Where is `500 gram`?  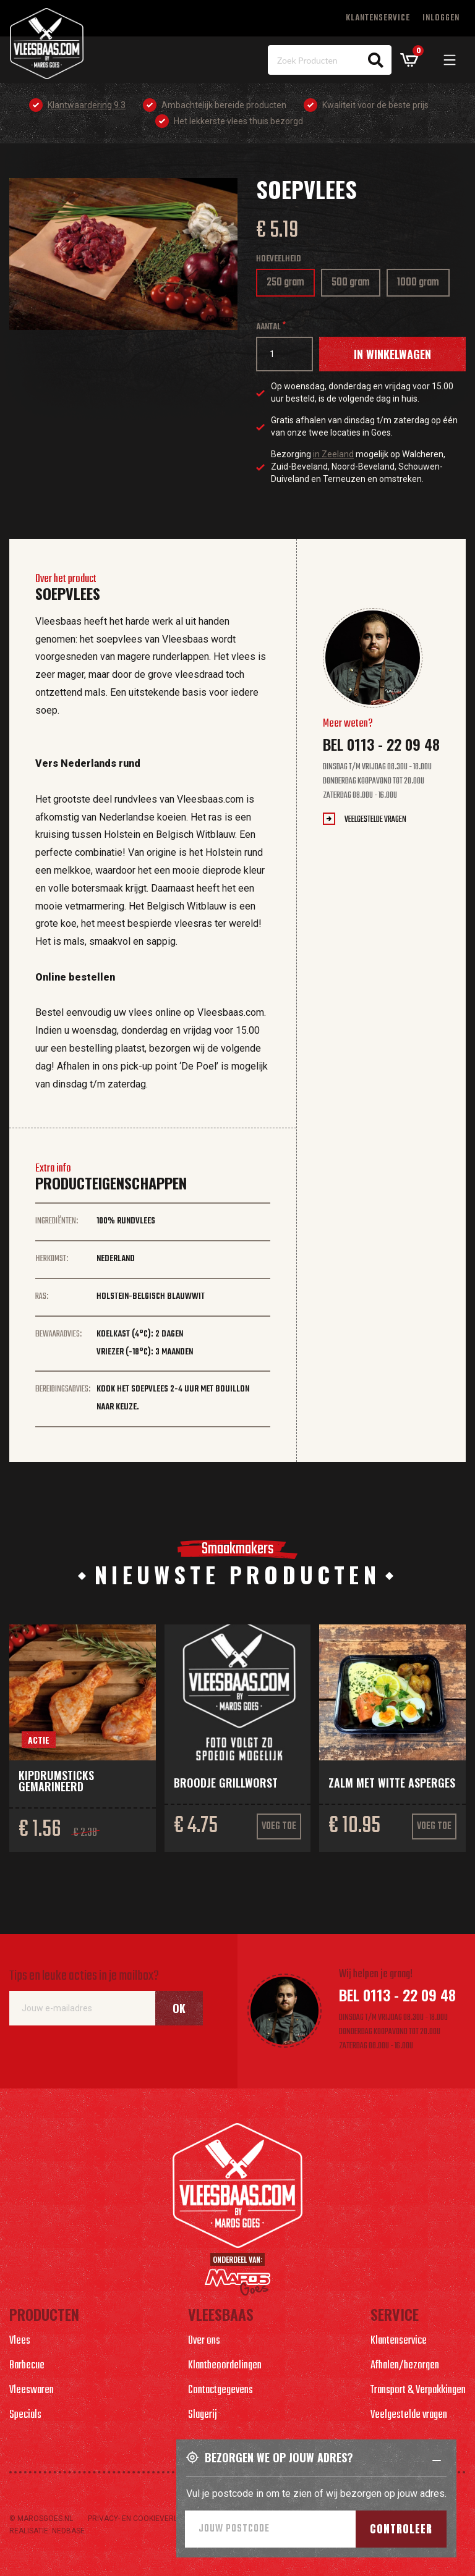 500 gram is located at coordinates (355, 285).